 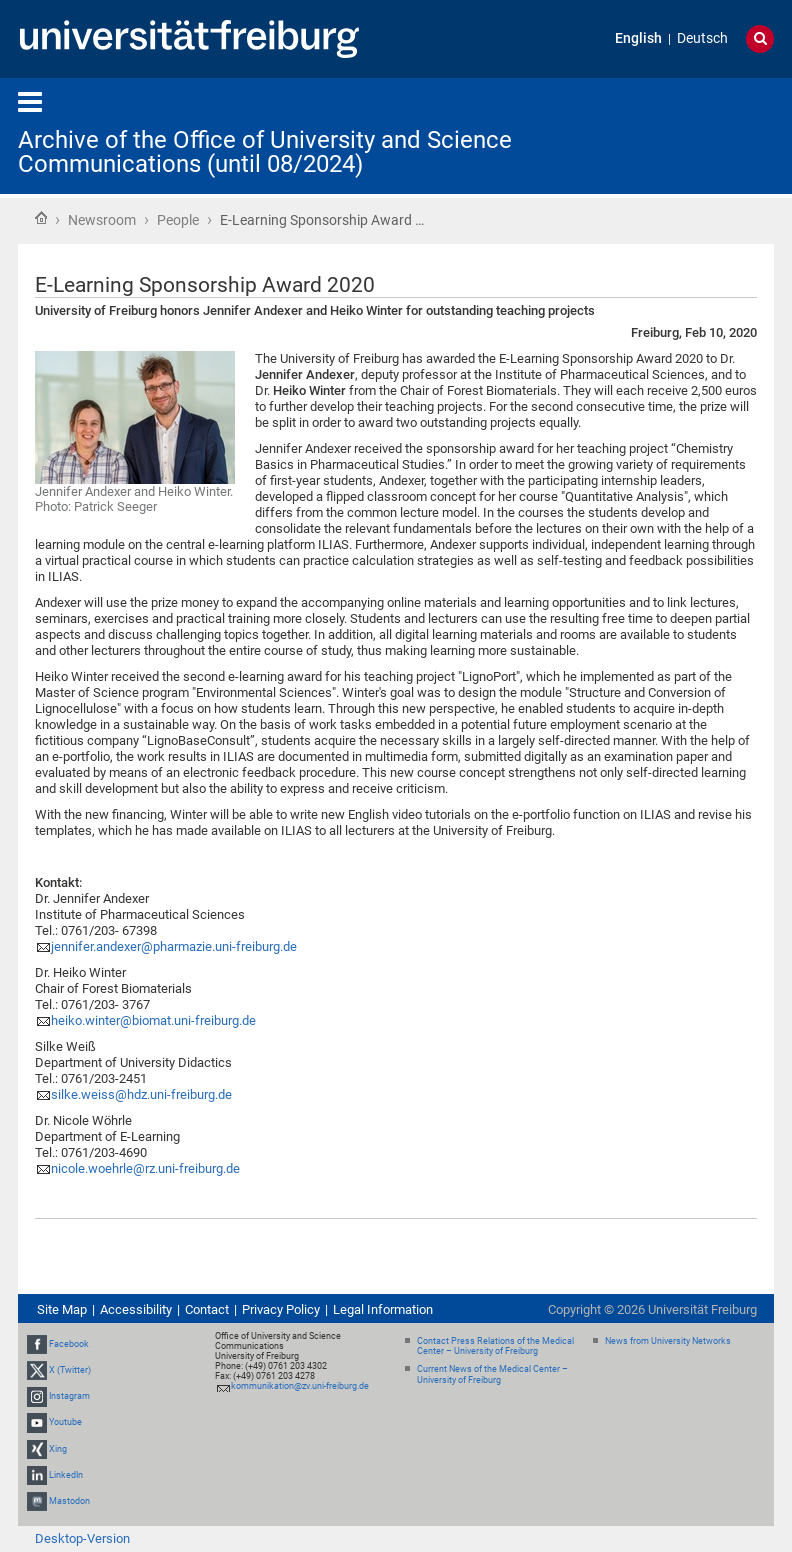 What do you see at coordinates (69, 1501) in the screenshot?
I see `Mastodon` at bounding box center [69, 1501].